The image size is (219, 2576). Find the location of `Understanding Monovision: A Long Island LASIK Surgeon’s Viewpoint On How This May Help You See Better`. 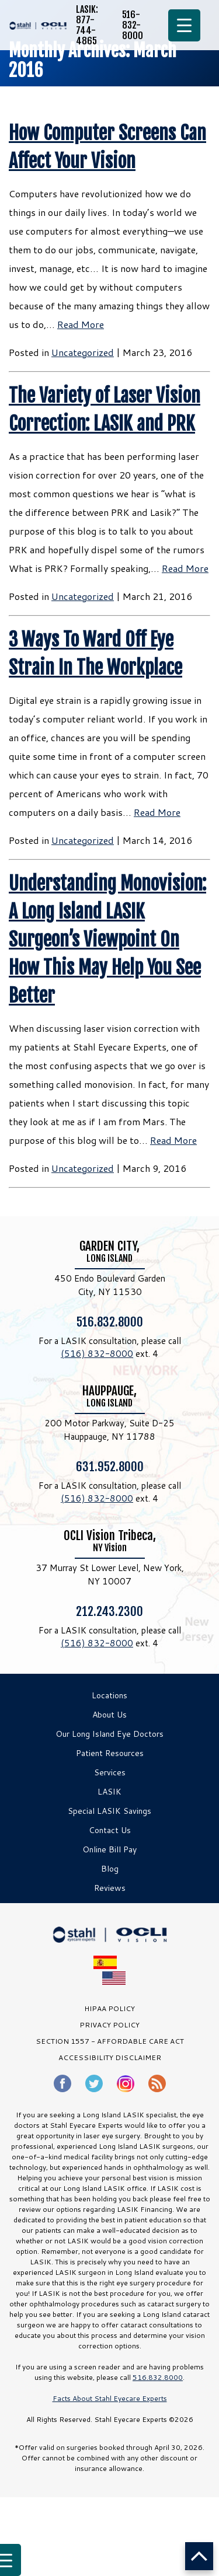

Understanding Monovision: A Long Island LASIK Surgeon’s Viewpoint On How This May Help You See Better is located at coordinates (107, 939).